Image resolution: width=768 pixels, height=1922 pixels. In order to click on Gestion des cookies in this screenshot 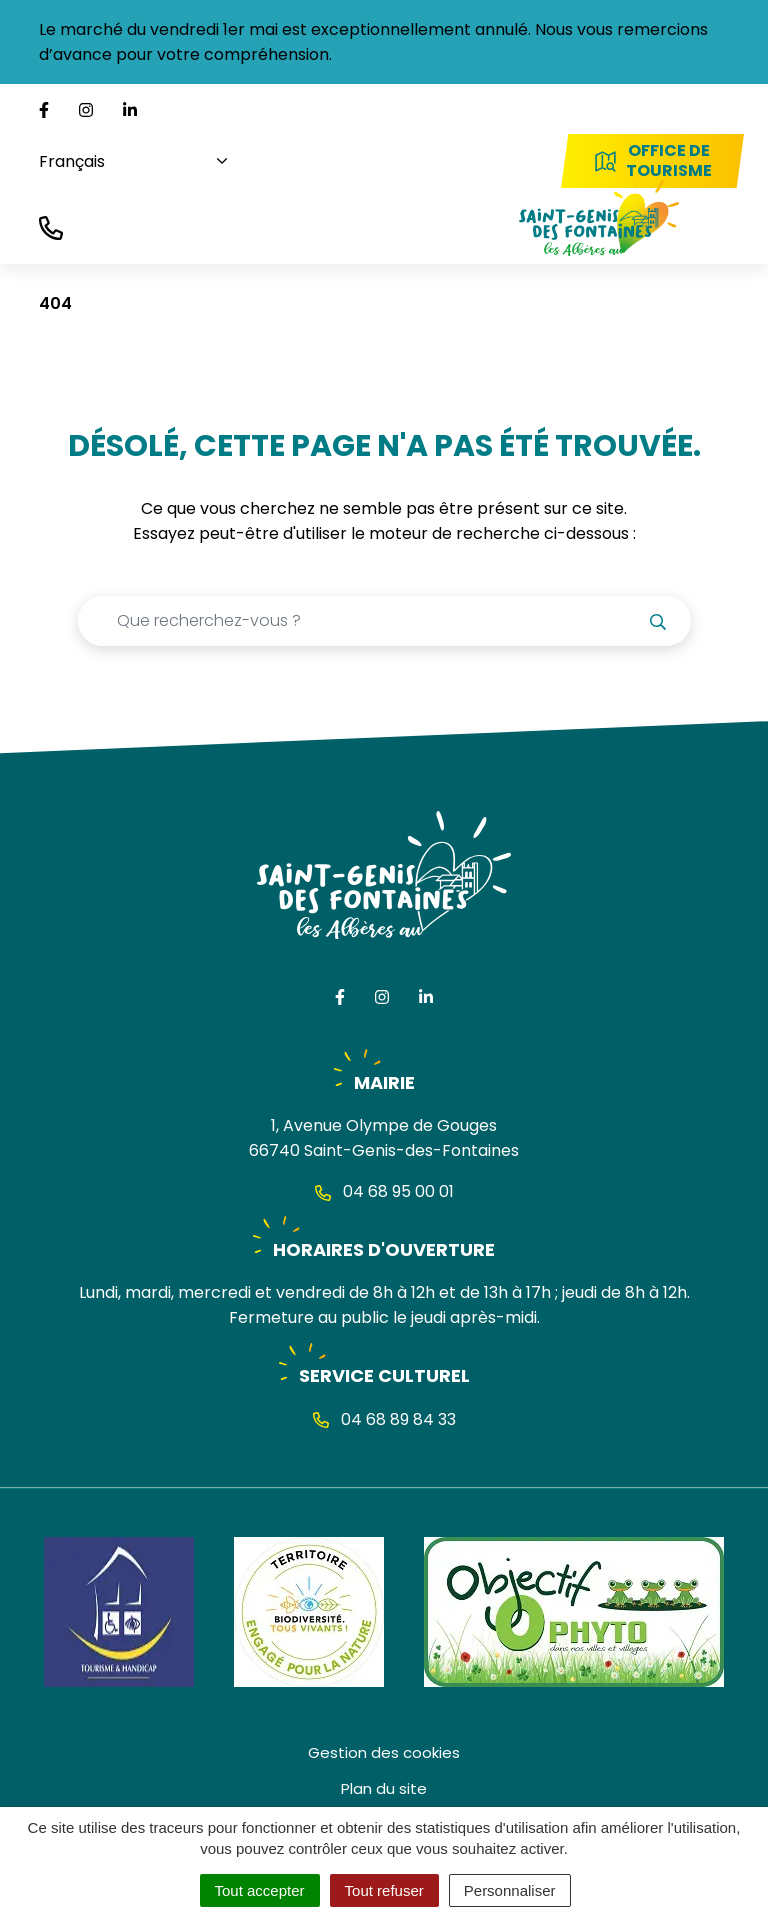, I will do `click(384, 1752)`.